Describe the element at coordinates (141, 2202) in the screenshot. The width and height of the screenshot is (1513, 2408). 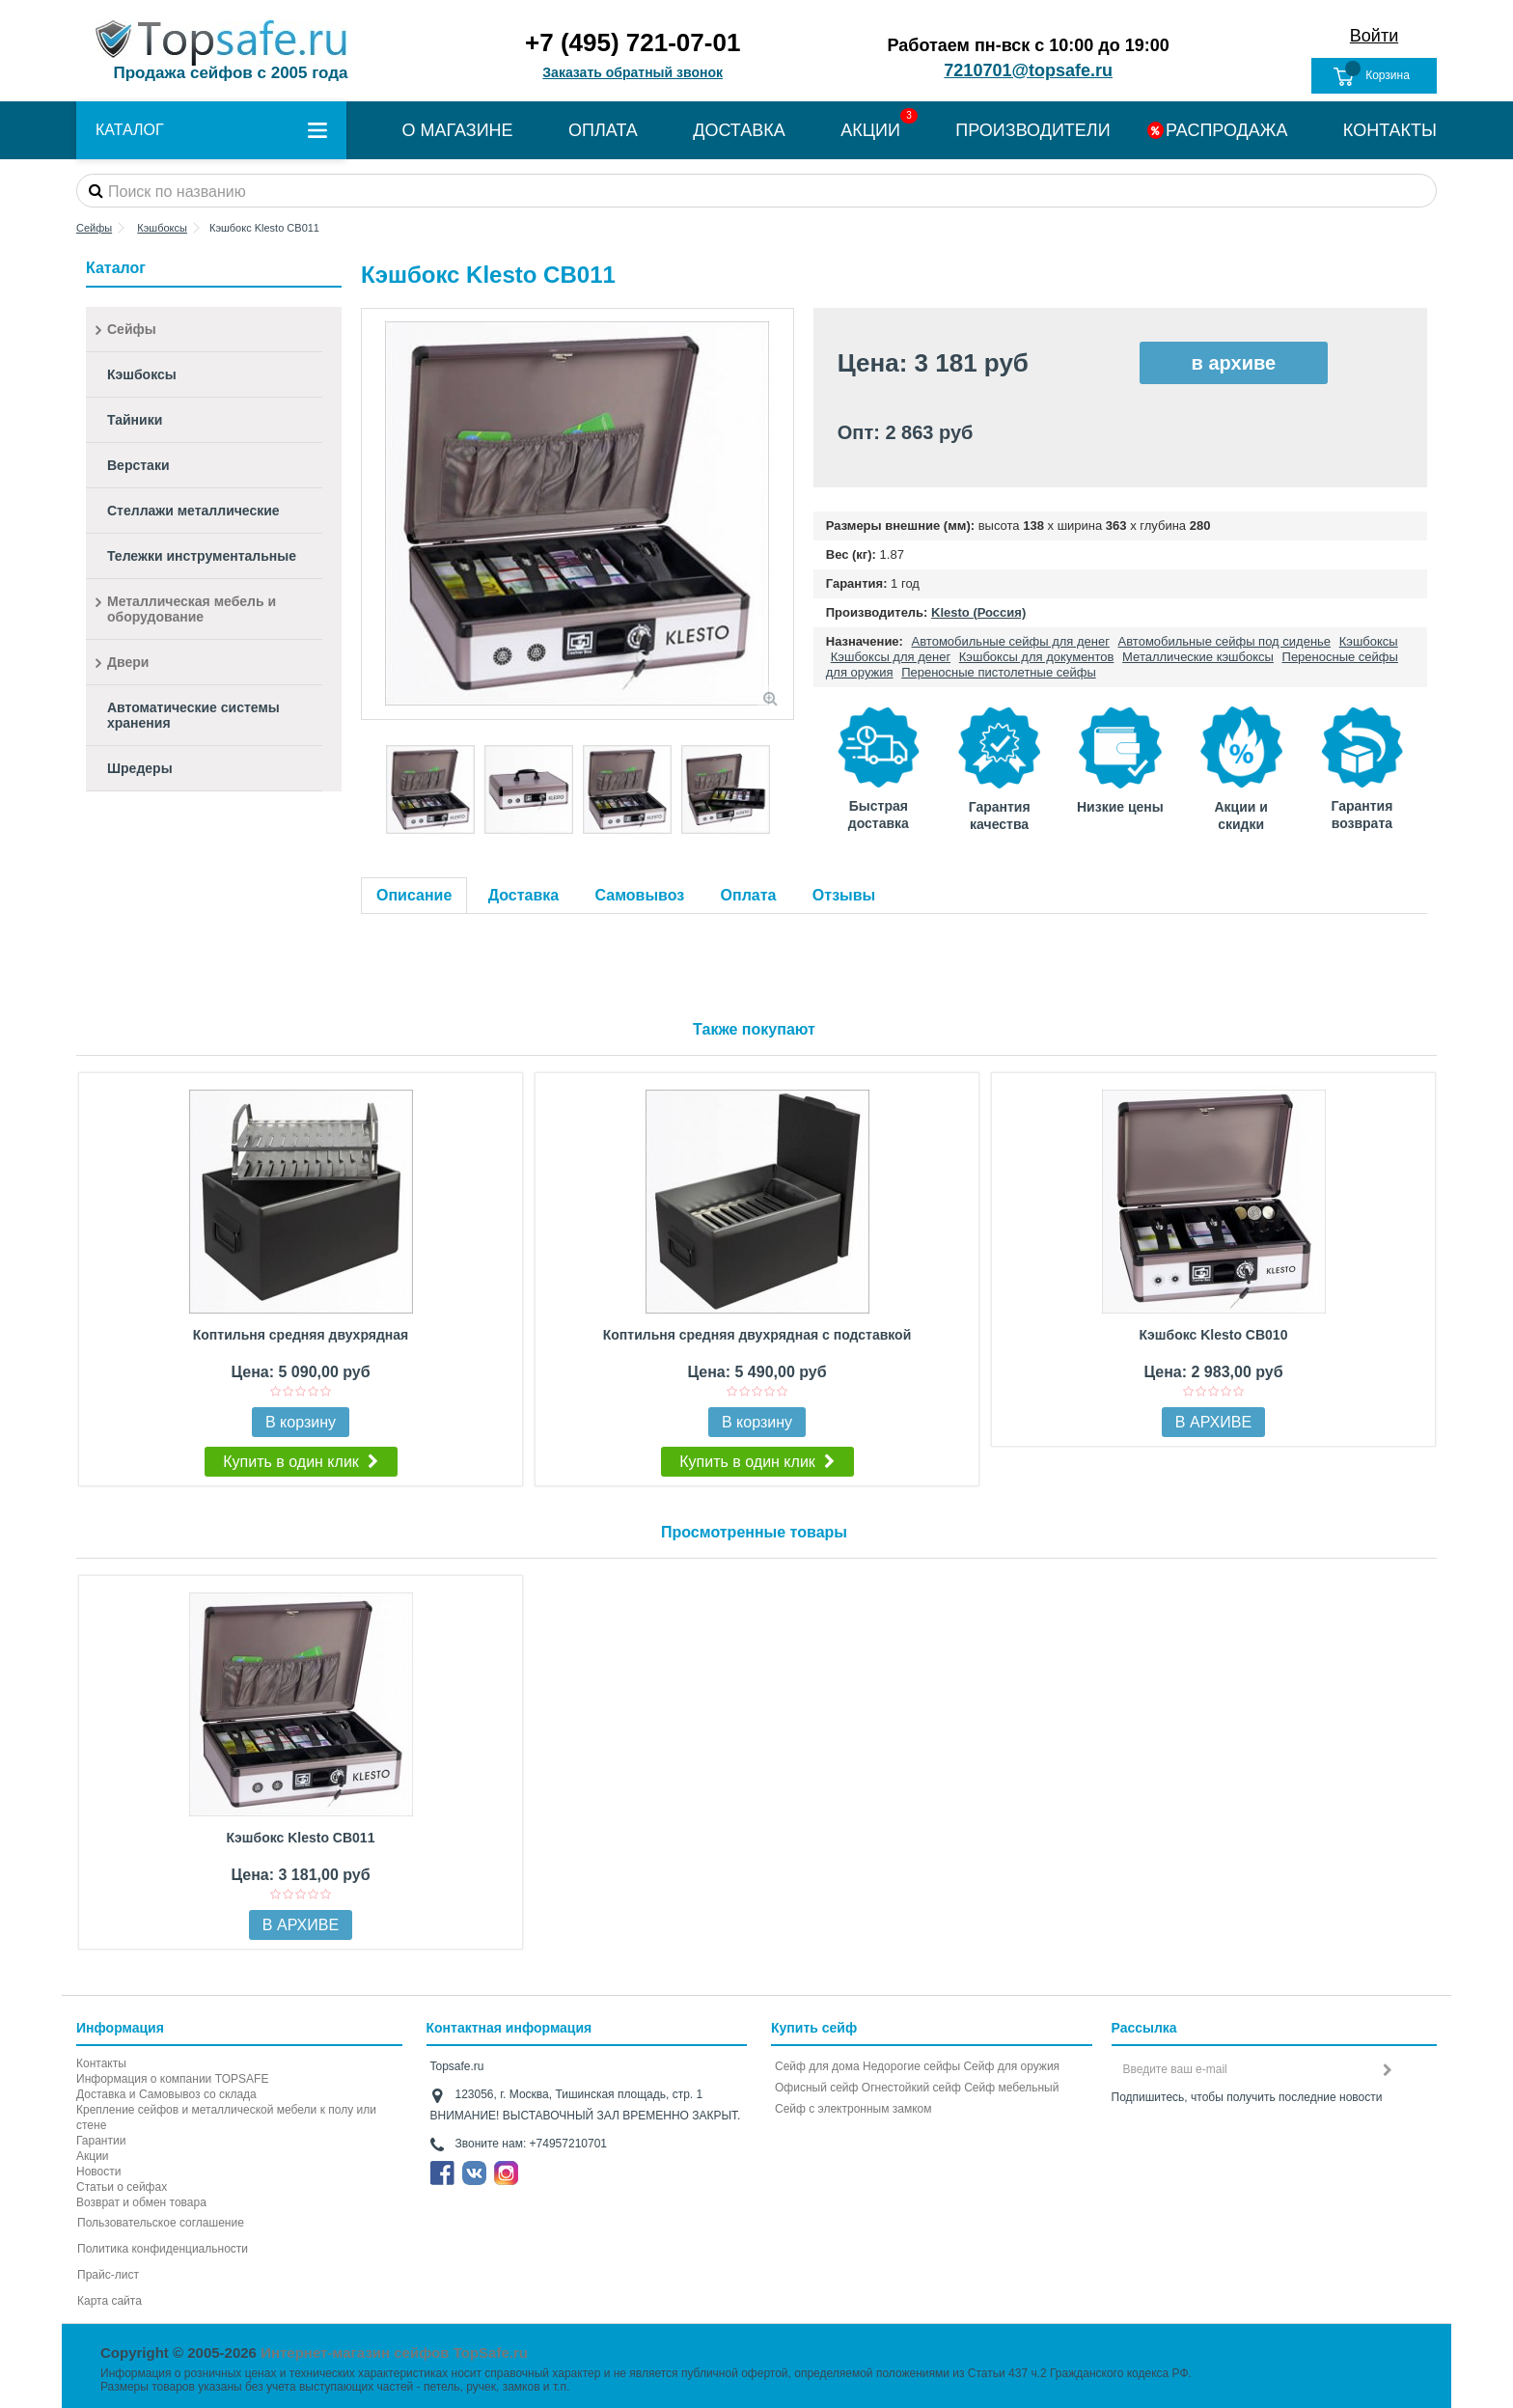
I see `Возврат и обмен товара` at that location.